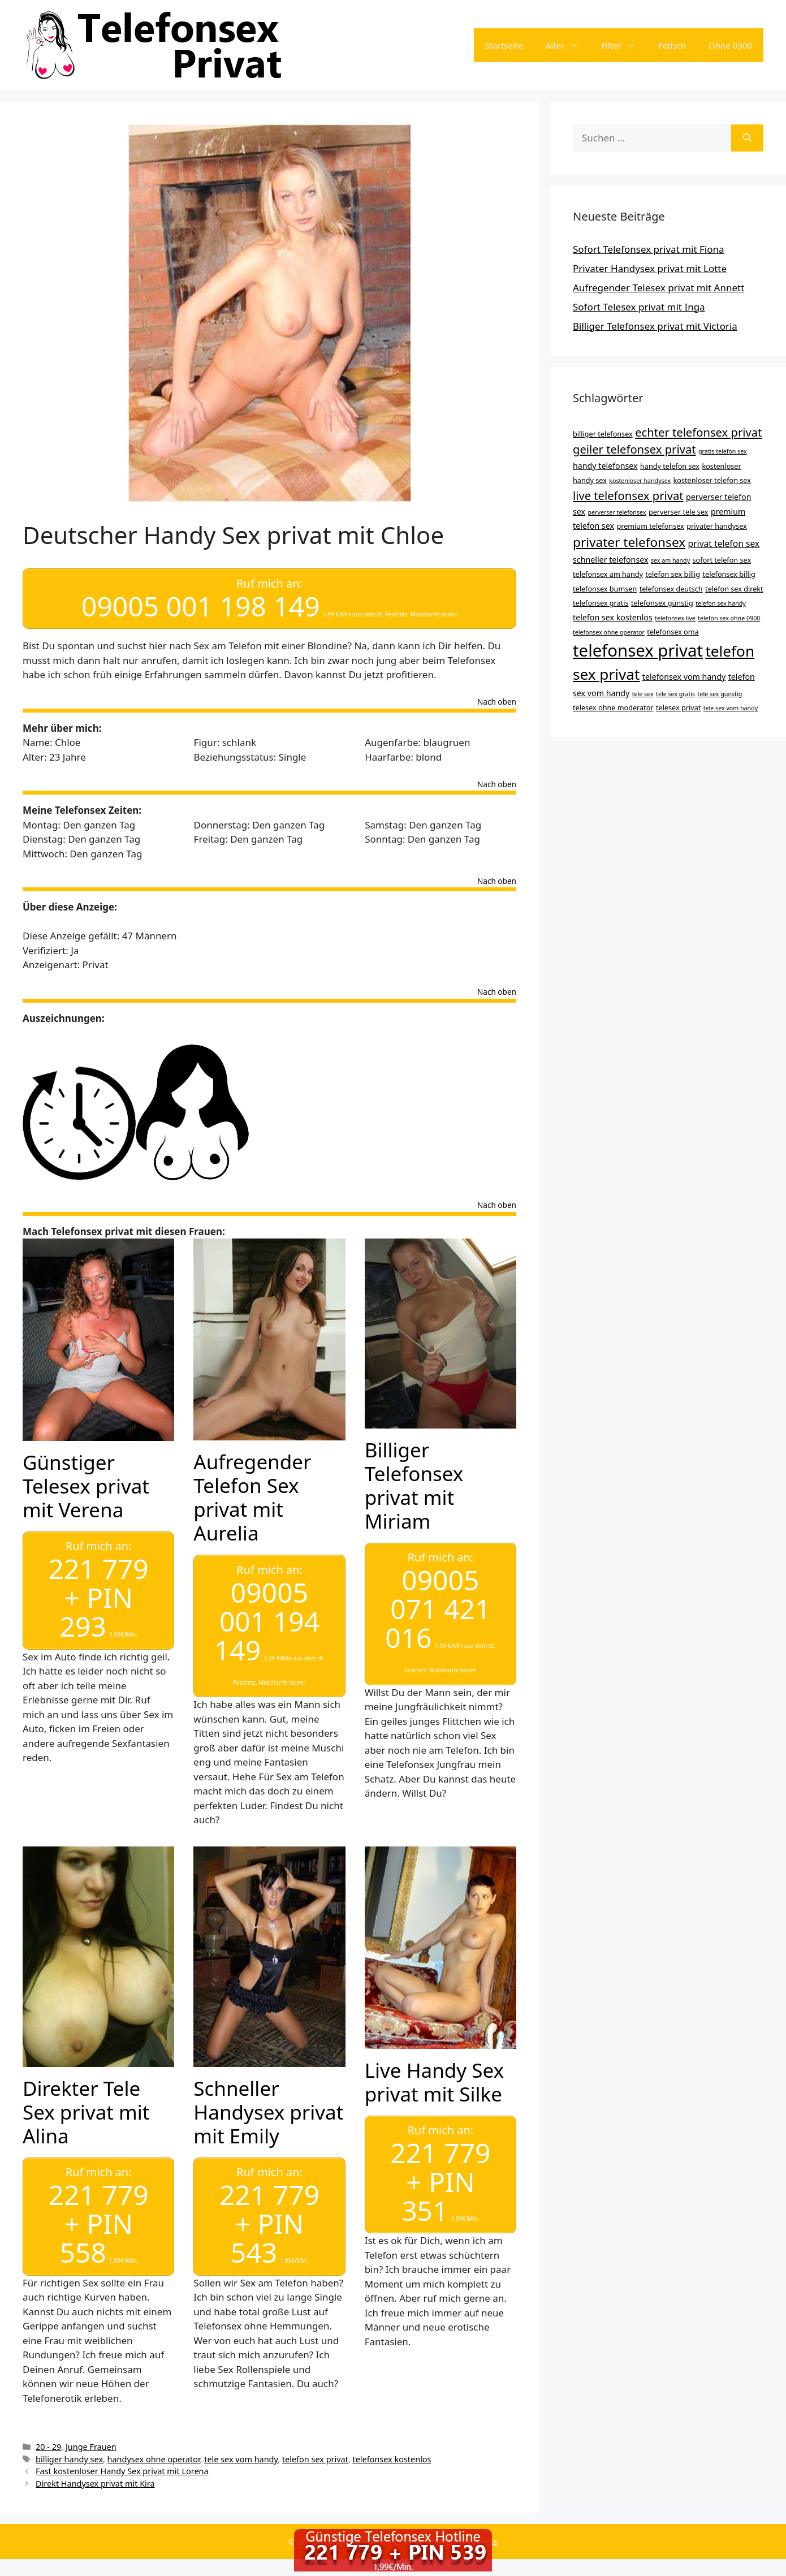  What do you see at coordinates (675, 694) in the screenshot?
I see `tele sex gratis [tele sex gratis (3 Einträge)]` at bounding box center [675, 694].